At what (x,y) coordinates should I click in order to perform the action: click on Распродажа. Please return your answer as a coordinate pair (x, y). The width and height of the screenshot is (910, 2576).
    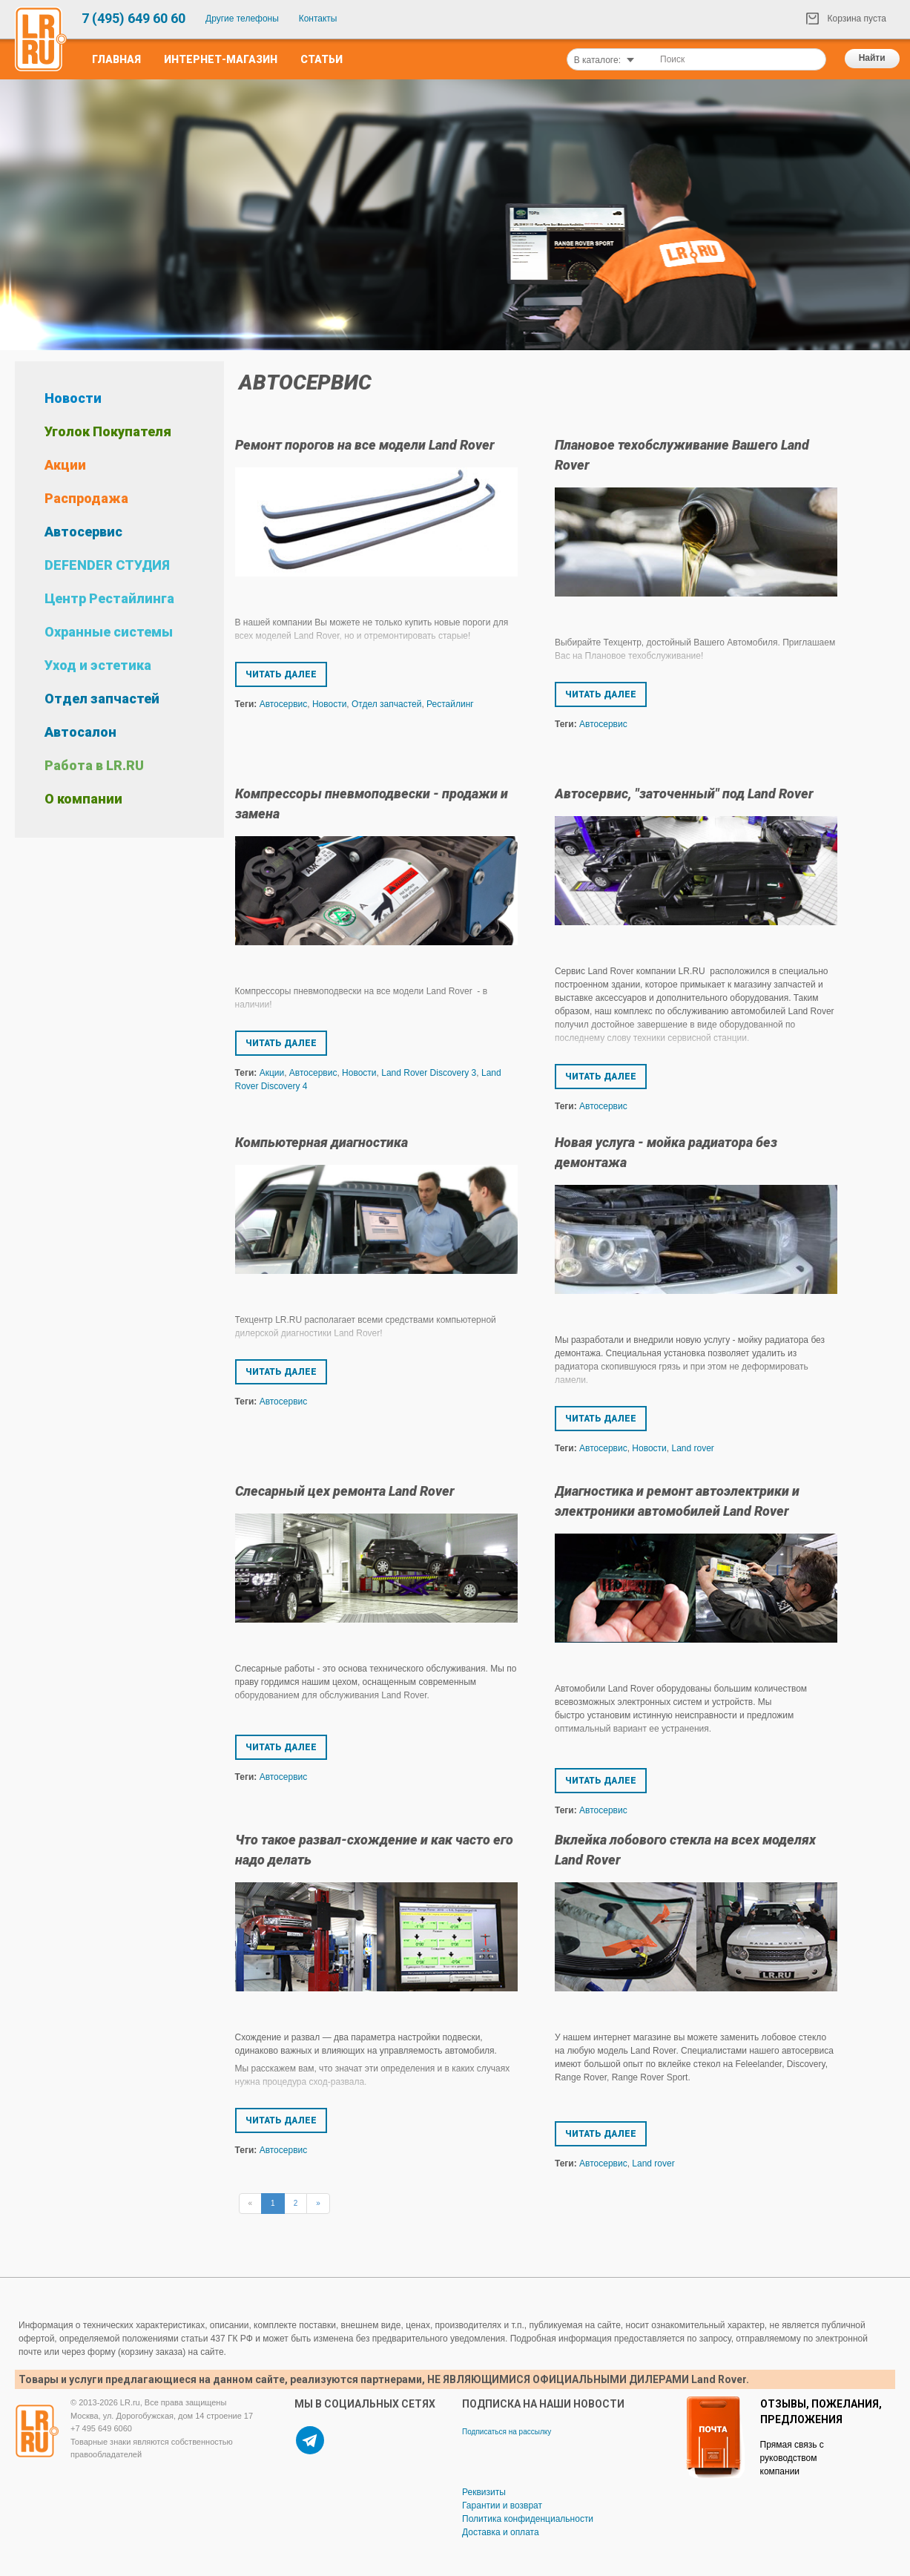
    Looking at the image, I should click on (86, 498).